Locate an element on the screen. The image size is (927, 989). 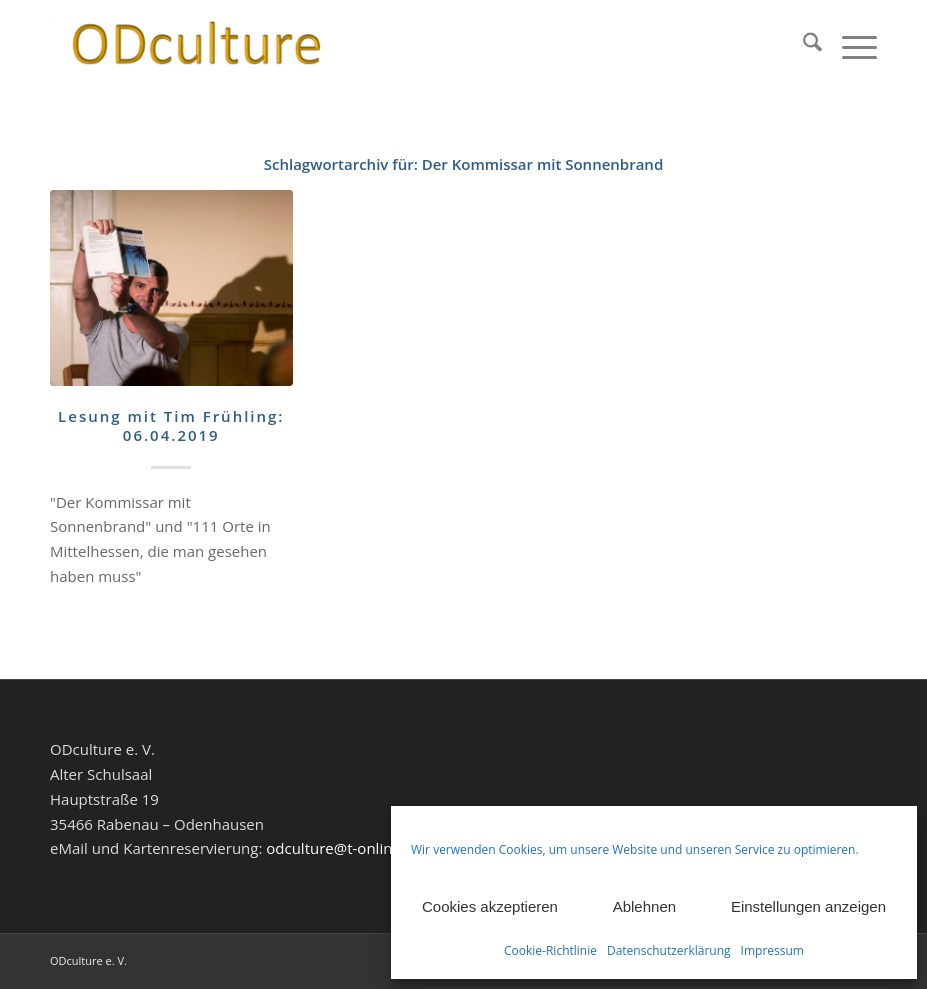
Cookies akzeptieren is located at coordinates (490, 906).